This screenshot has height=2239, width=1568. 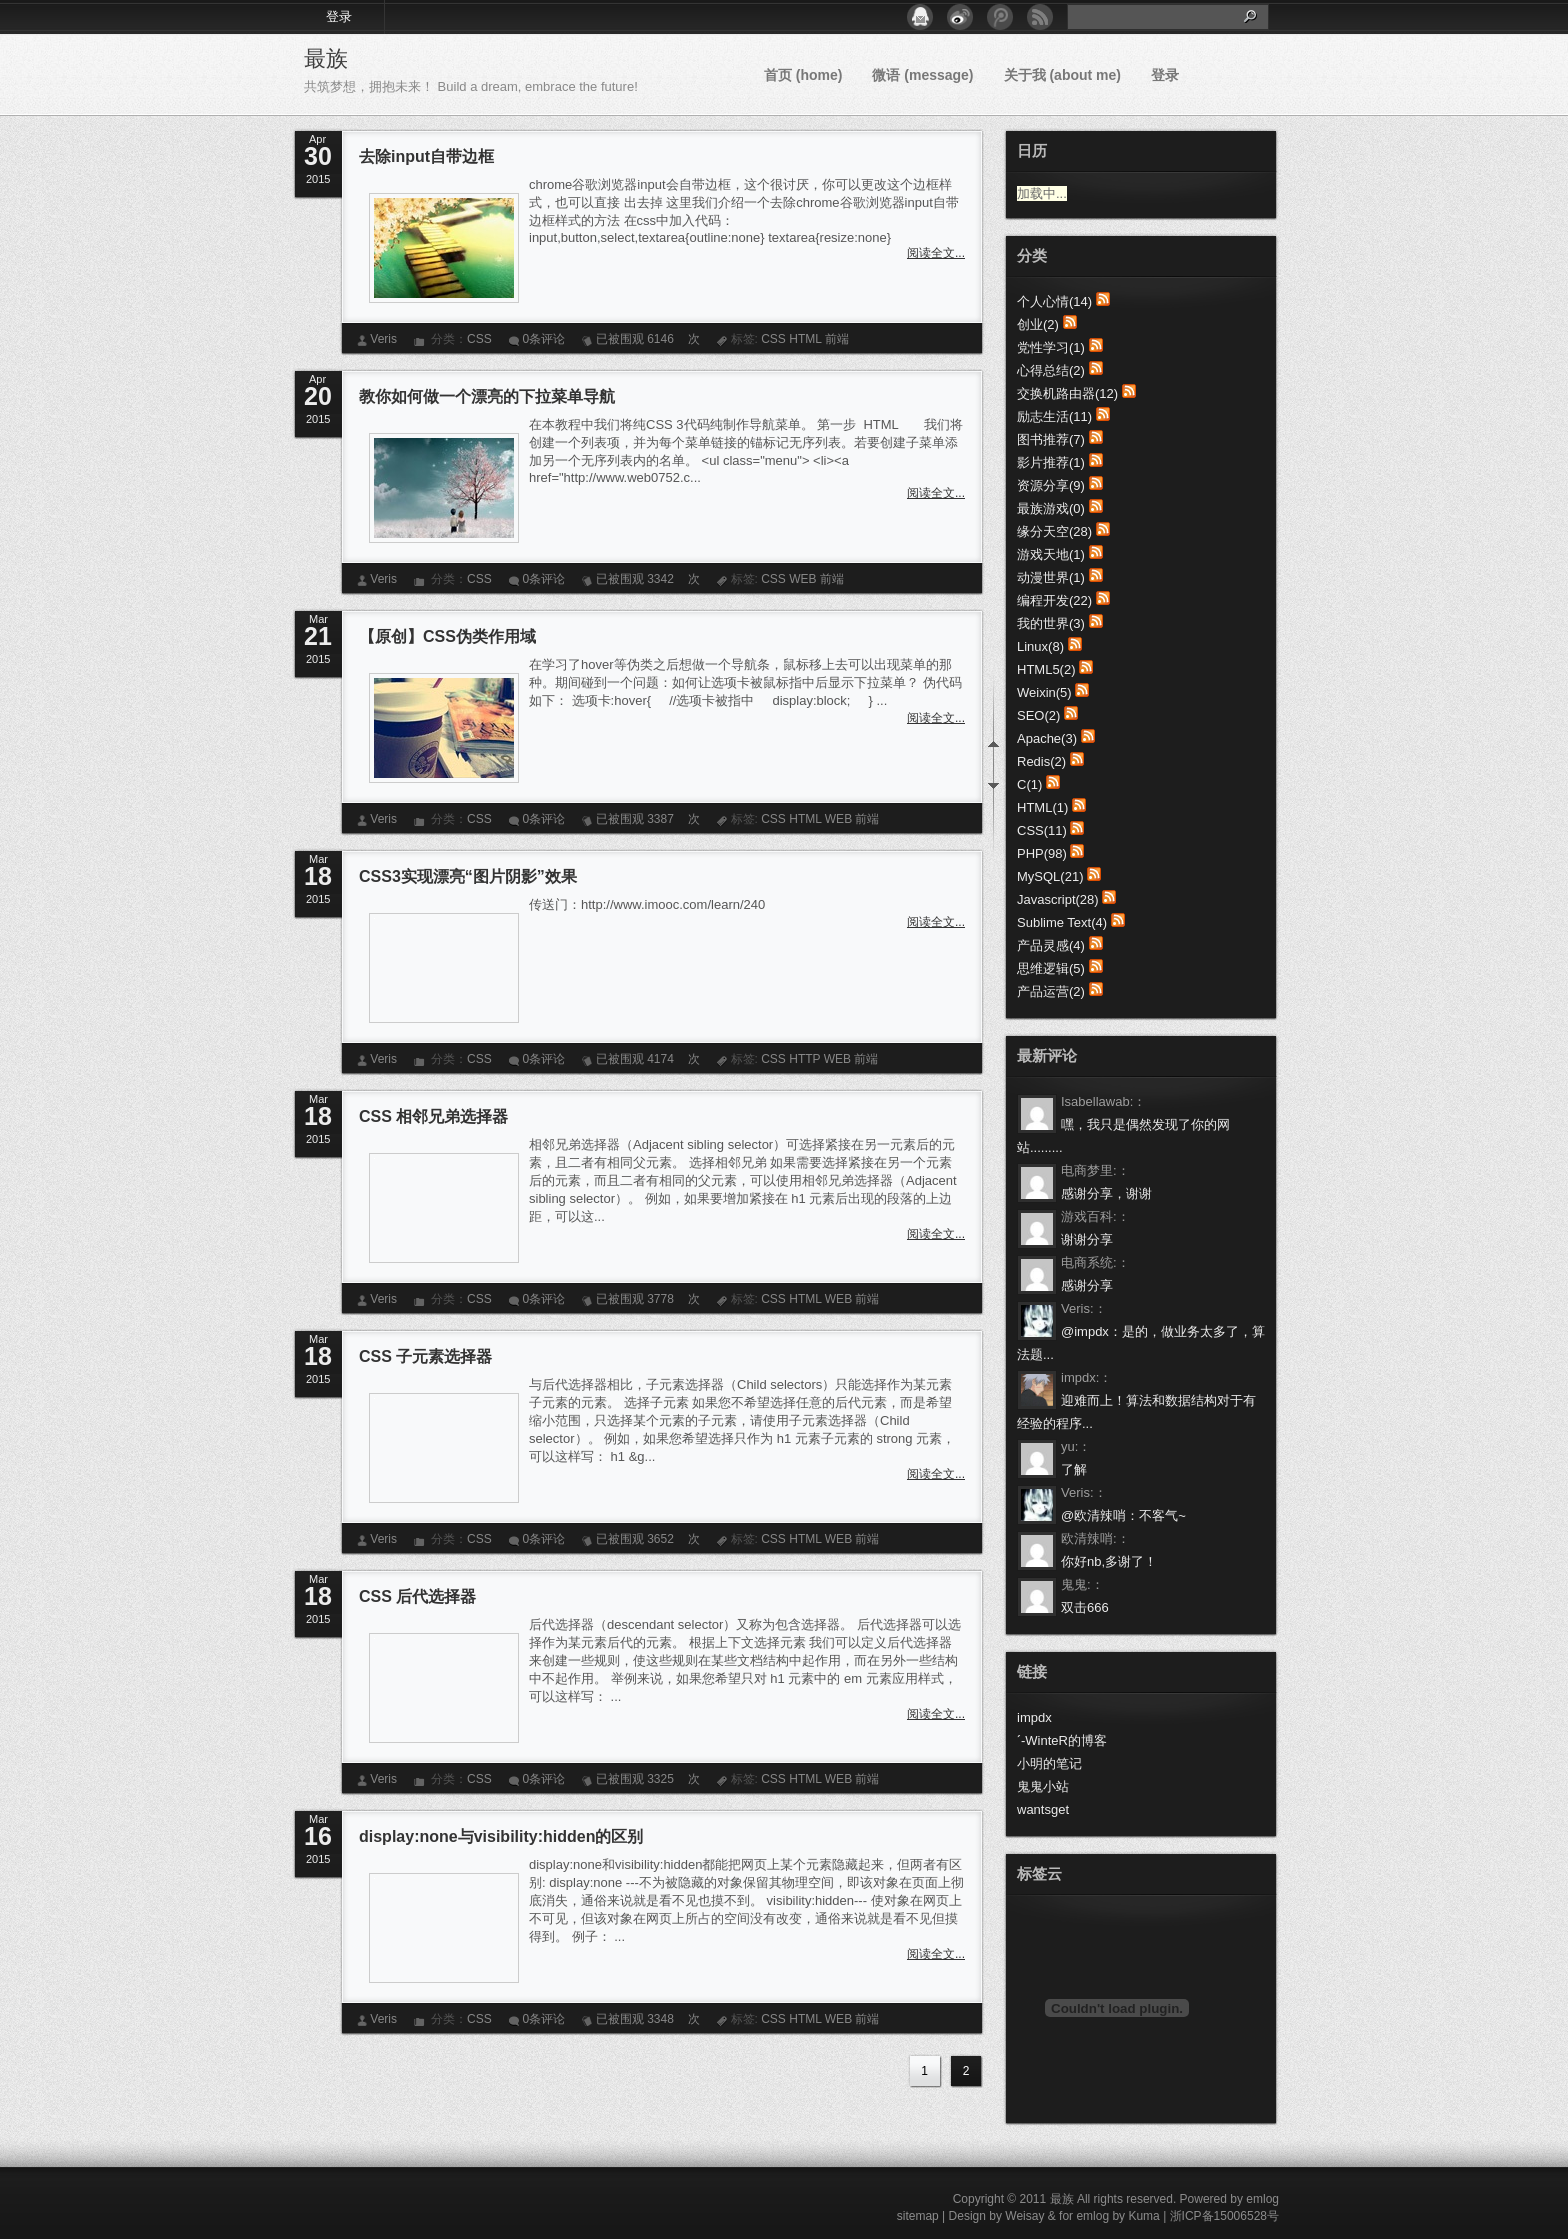 What do you see at coordinates (501, 1836) in the screenshot?
I see `display:none与visibility:hidden的区别` at bounding box center [501, 1836].